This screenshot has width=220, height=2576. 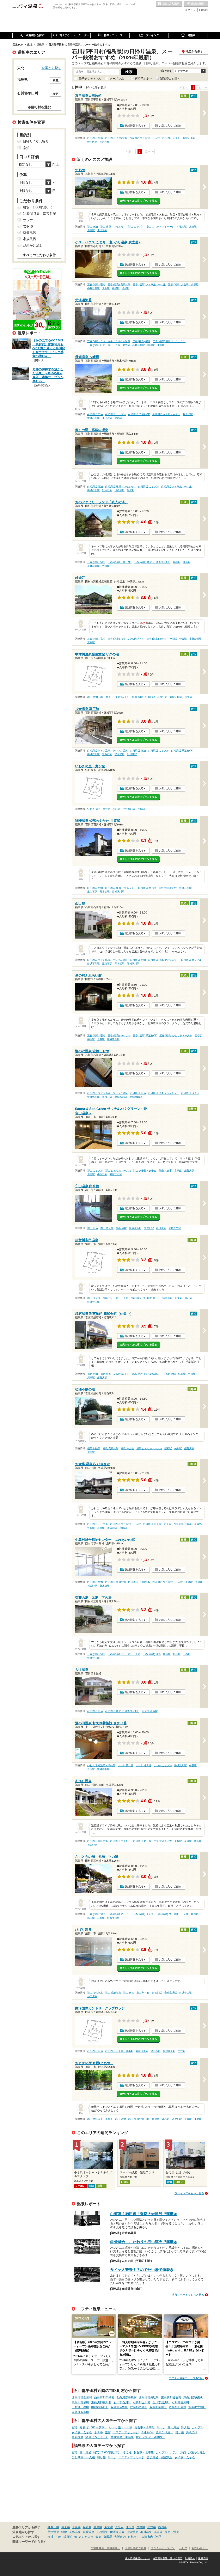 I want to click on 郡山 格安（1,000円以下）, so click(x=114, y=697).